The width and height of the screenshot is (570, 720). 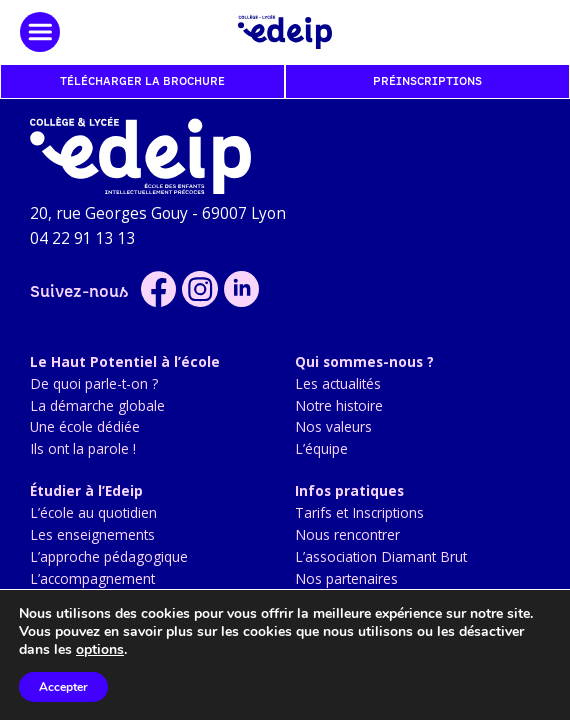 What do you see at coordinates (83, 448) in the screenshot?
I see `Ils ont la parole !` at bounding box center [83, 448].